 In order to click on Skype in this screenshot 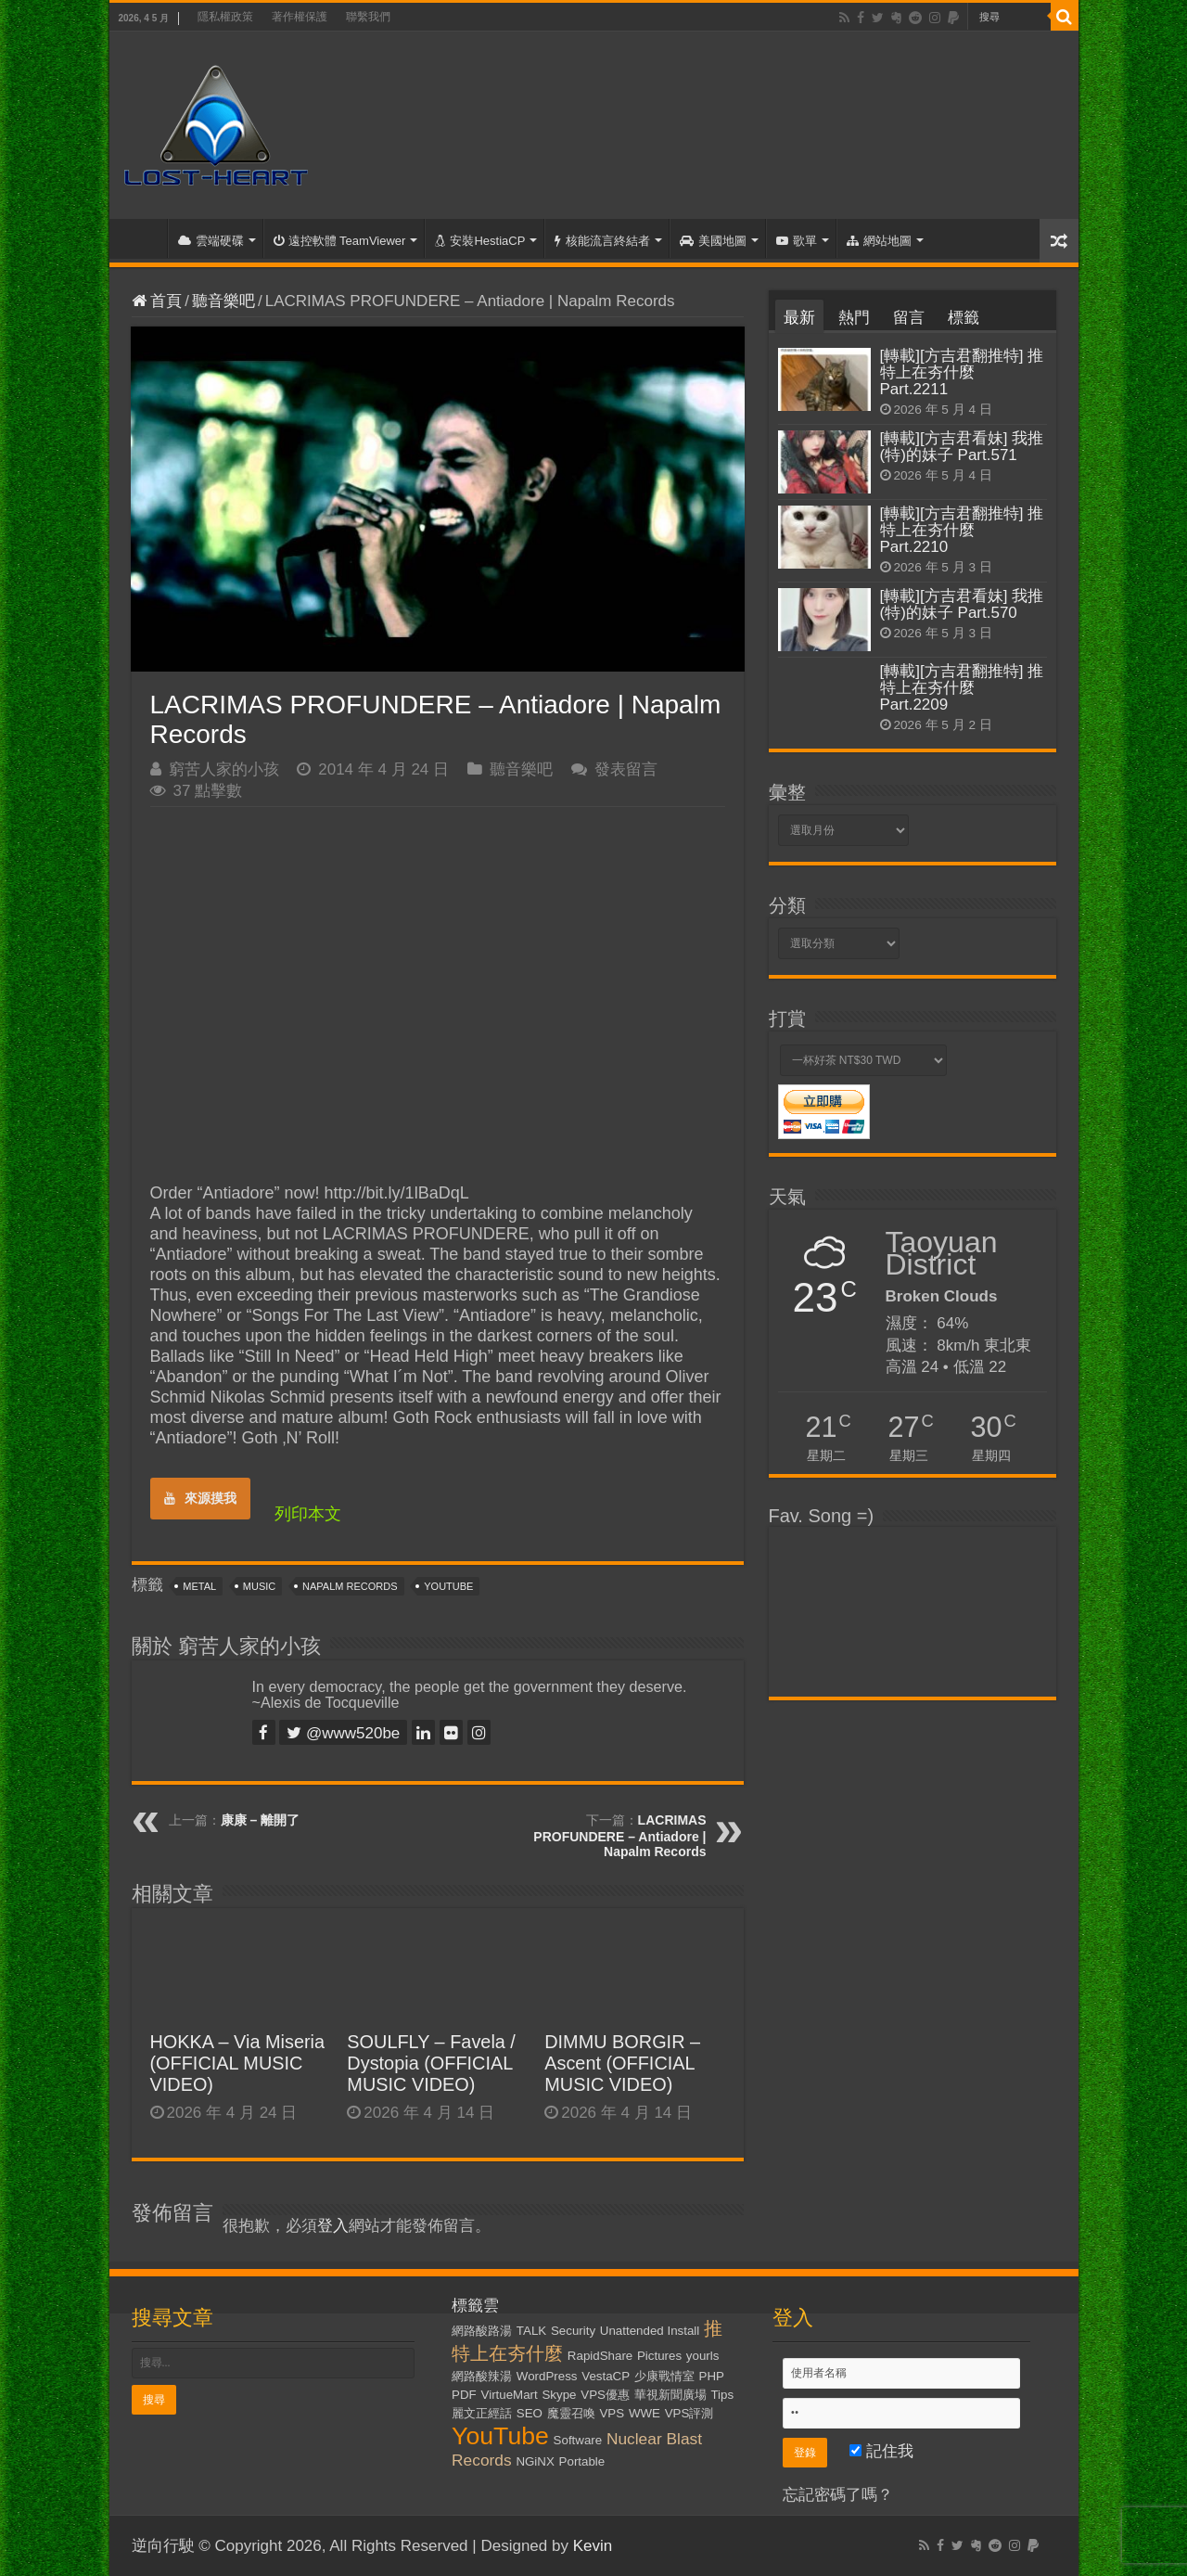, I will do `click(559, 2395)`.